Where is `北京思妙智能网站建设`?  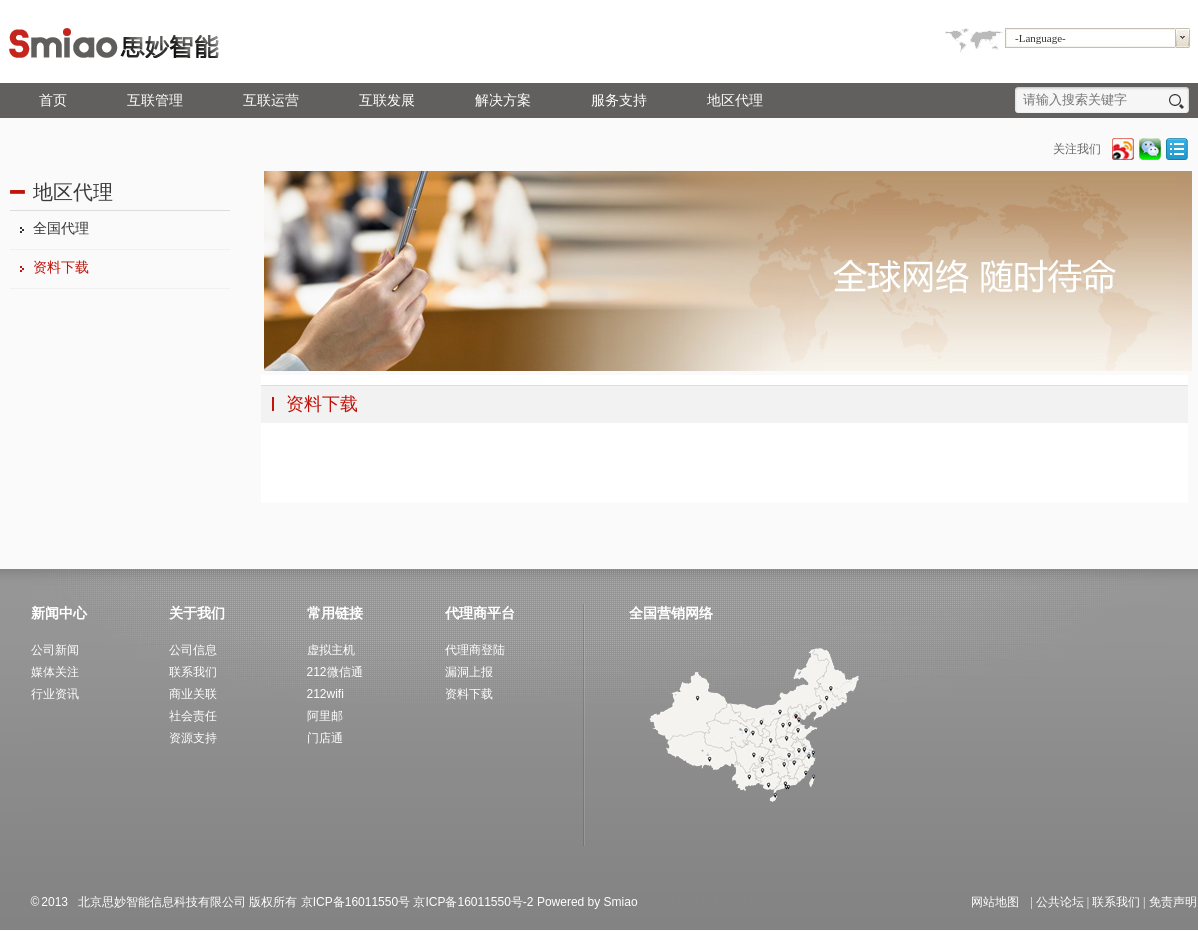 北京思妙智能网站建设 is located at coordinates (701, 902).